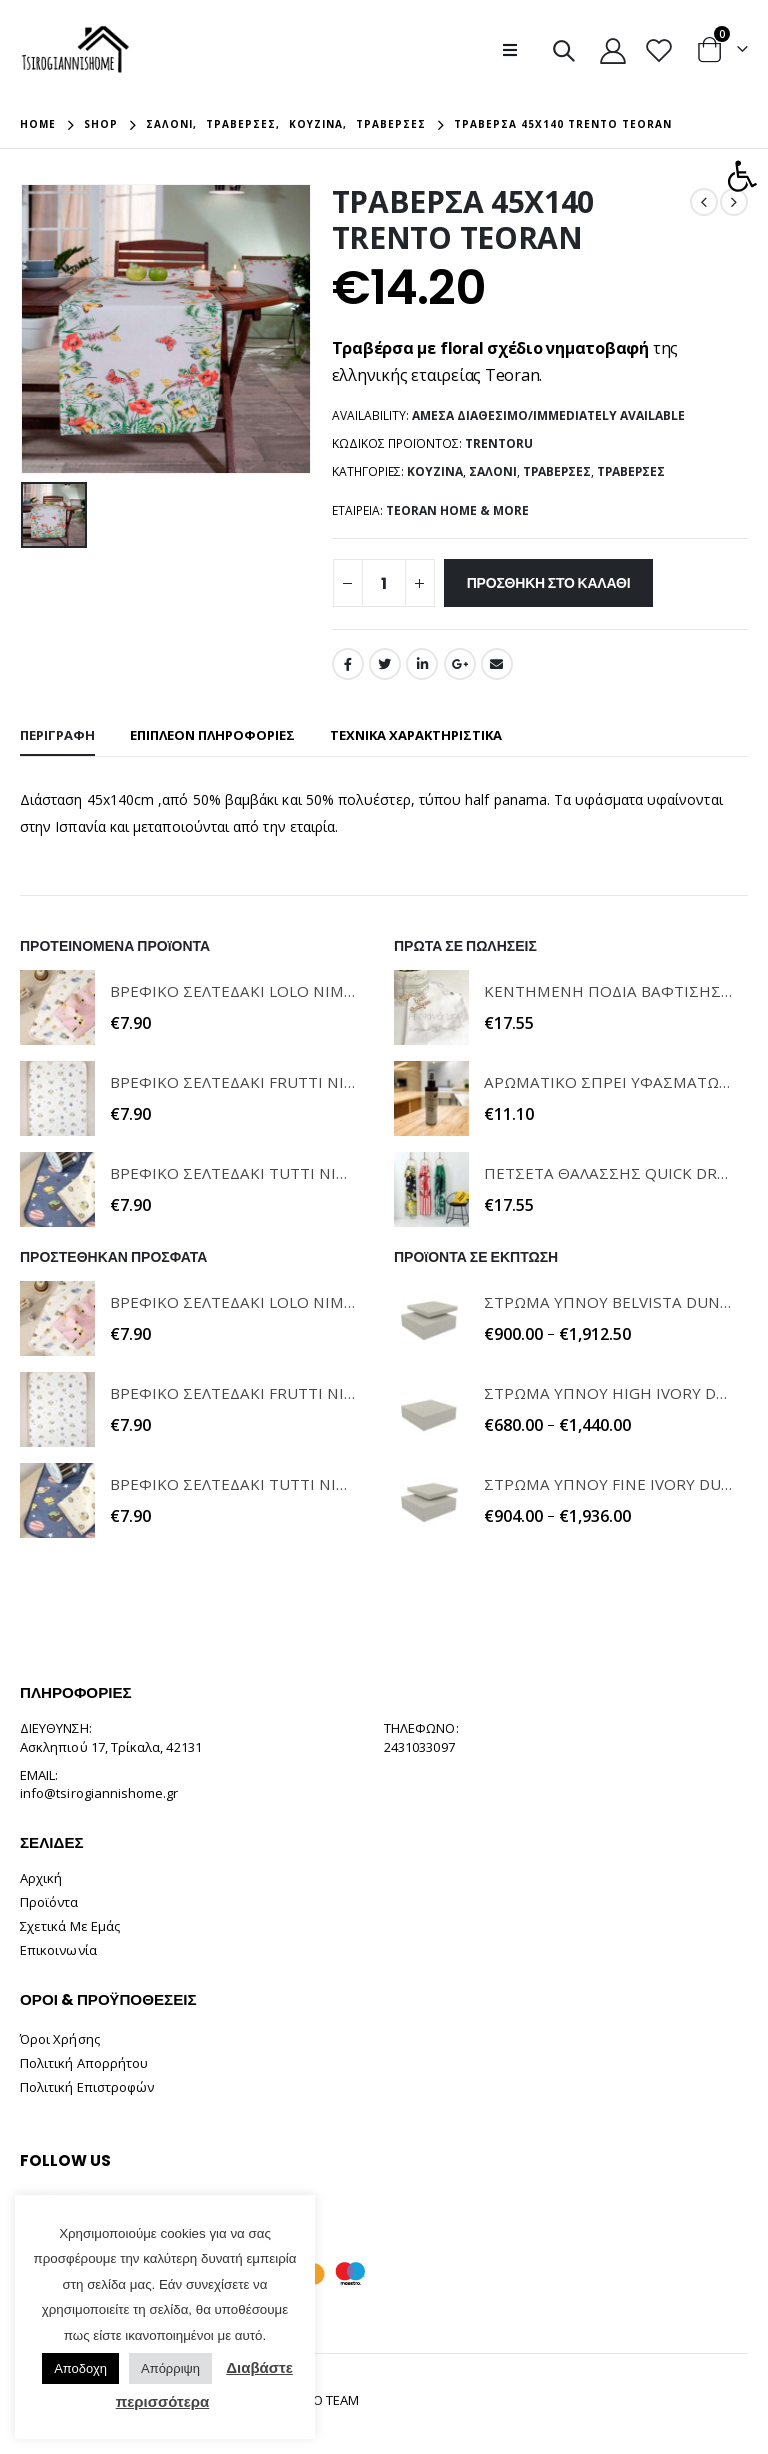 The height and width of the screenshot is (2454, 768). What do you see at coordinates (41, 1878) in the screenshot?
I see `Αρχική` at bounding box center [41, 1878].